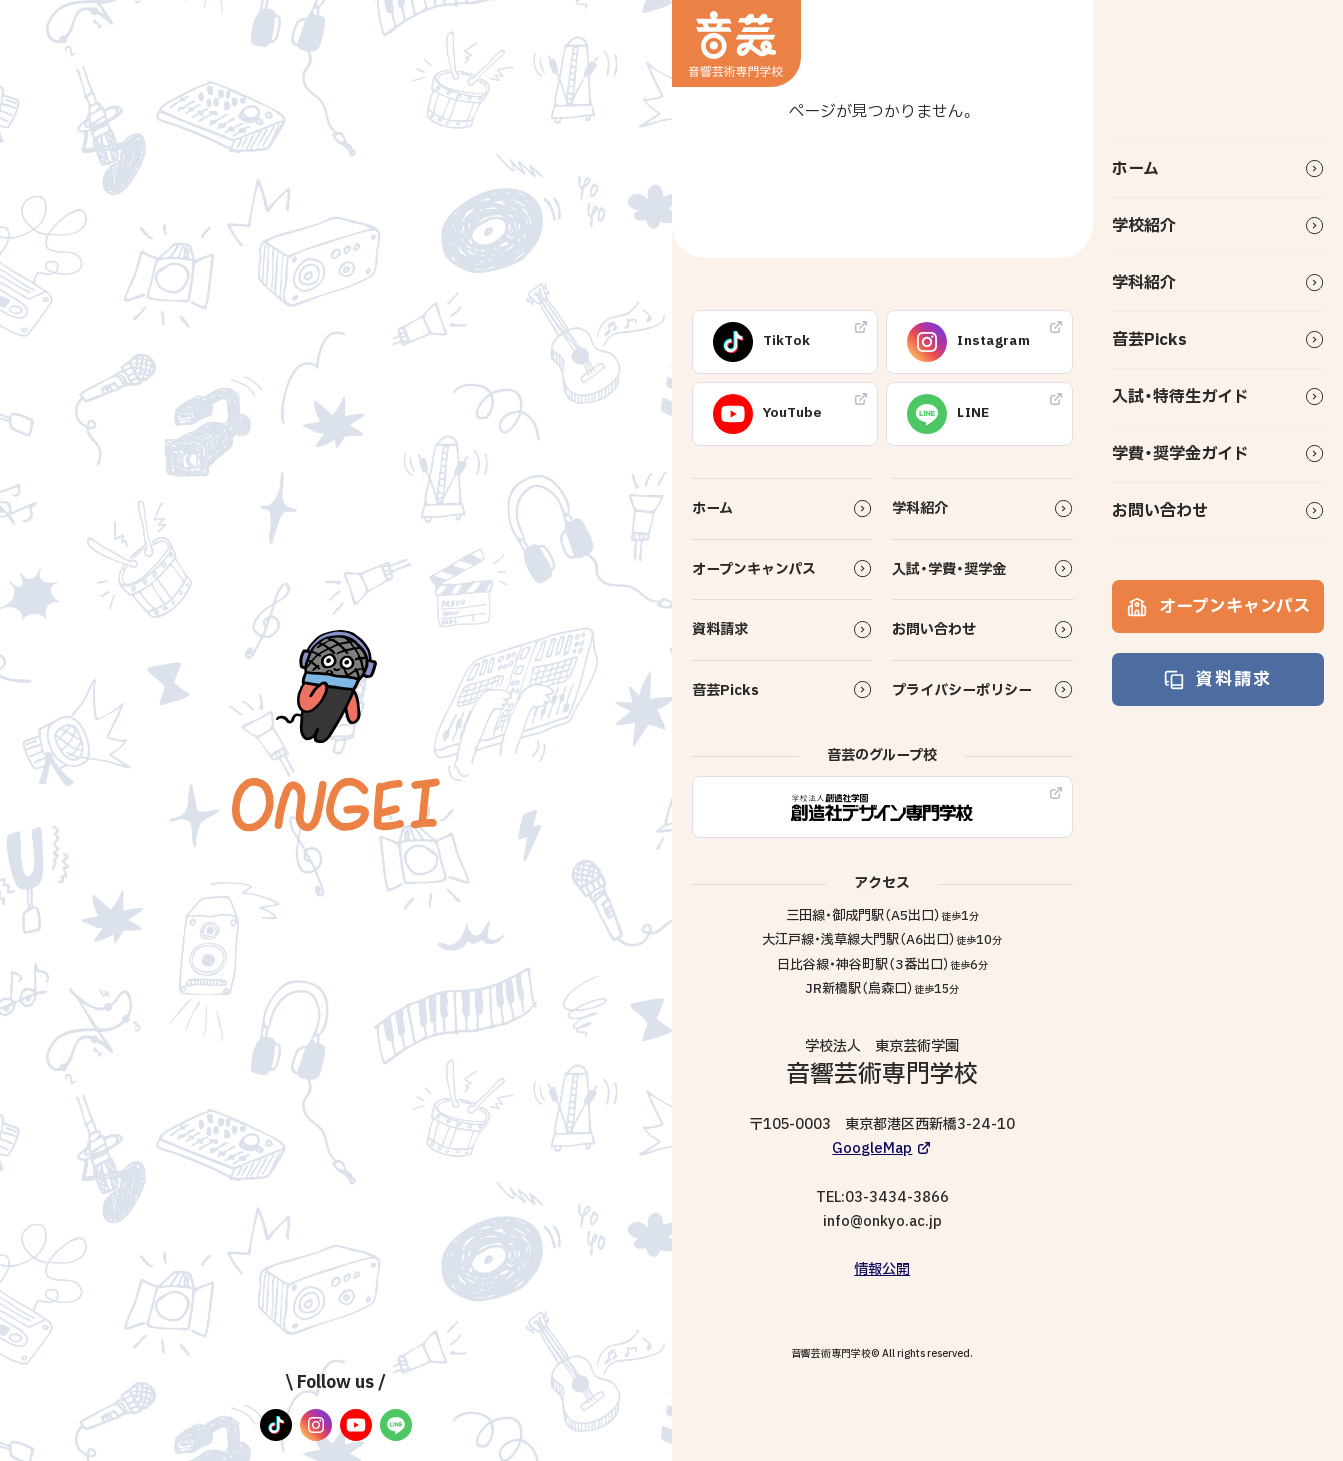 Image resolution: width=1343 pixels, height=1461 pixels. What do you see at coordinates (949, 569) in the screenshot?
I see `入試・学費・奨学金` at bounding box center [949, 569].